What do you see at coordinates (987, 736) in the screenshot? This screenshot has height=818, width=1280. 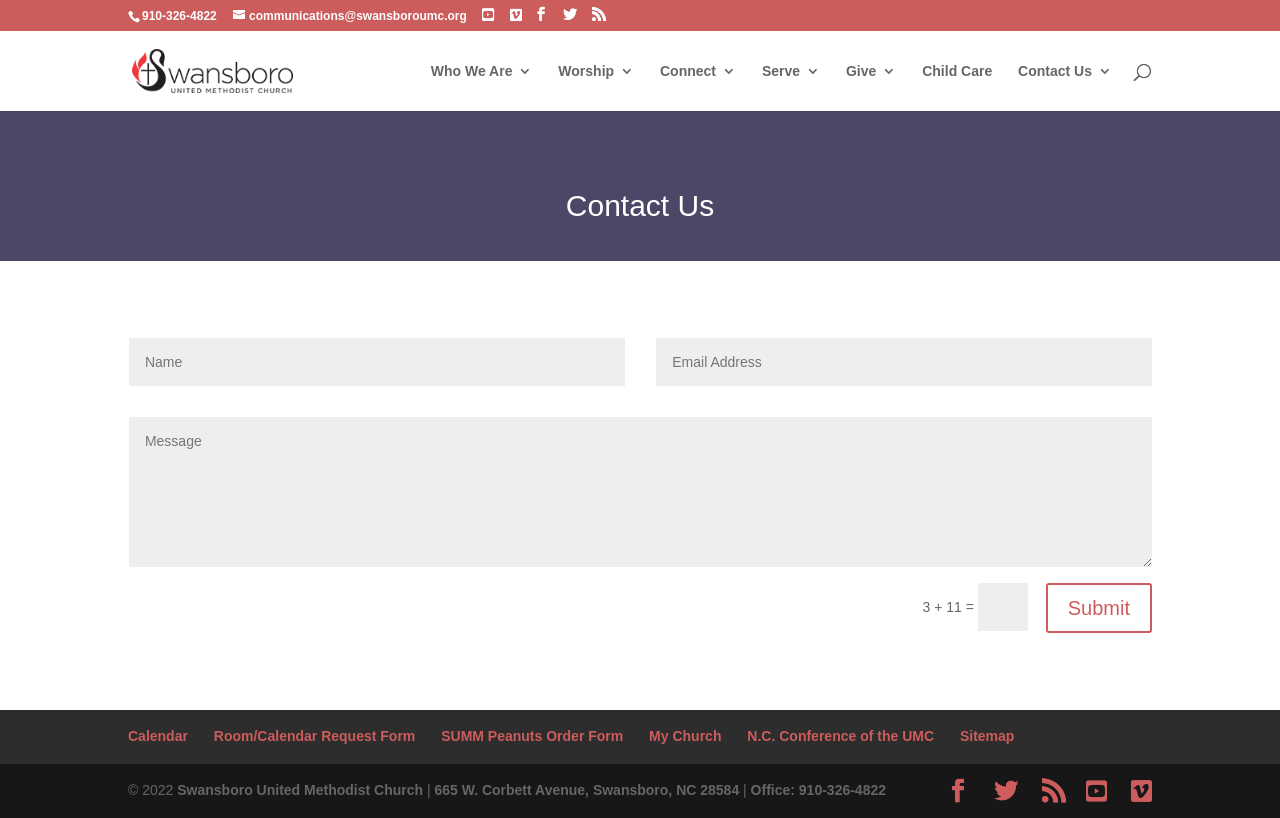 I see `Sitemap` at bounding box center [987, 736].